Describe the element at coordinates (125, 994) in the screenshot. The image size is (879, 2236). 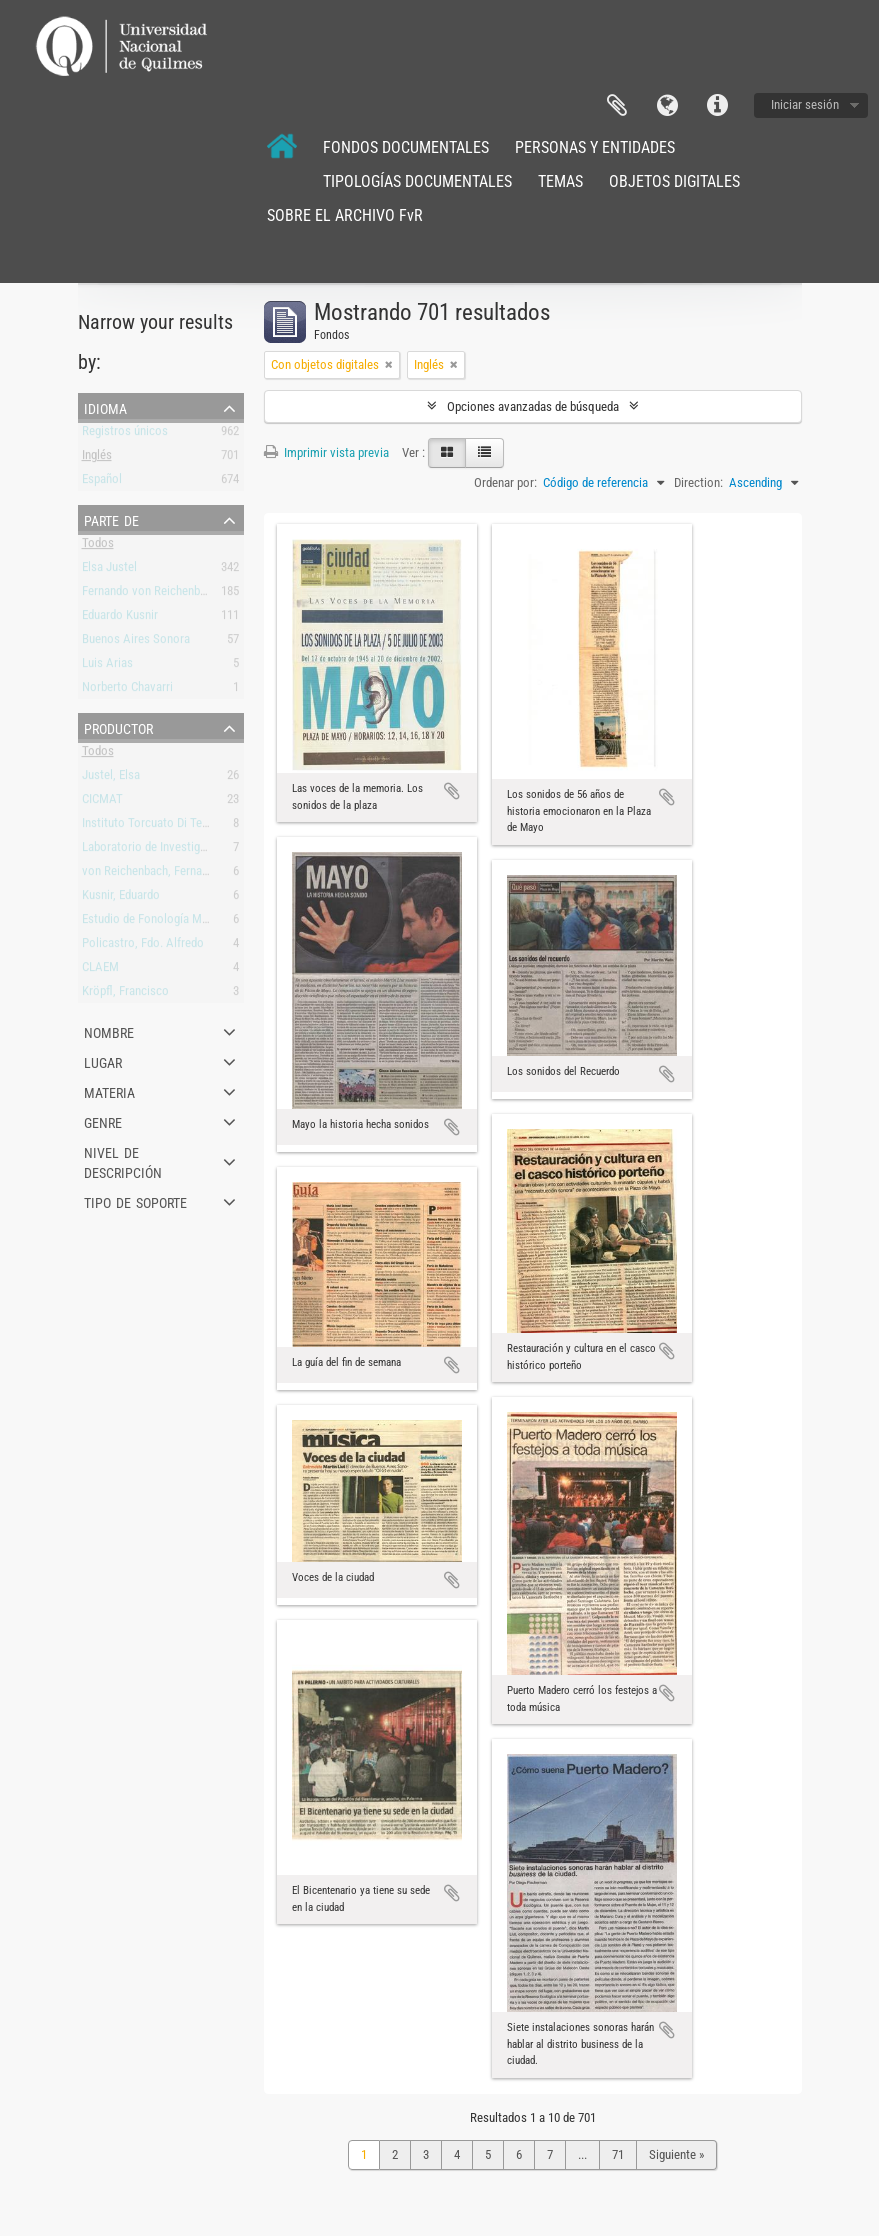
I see `Kröpfl, Francisco` at that location.